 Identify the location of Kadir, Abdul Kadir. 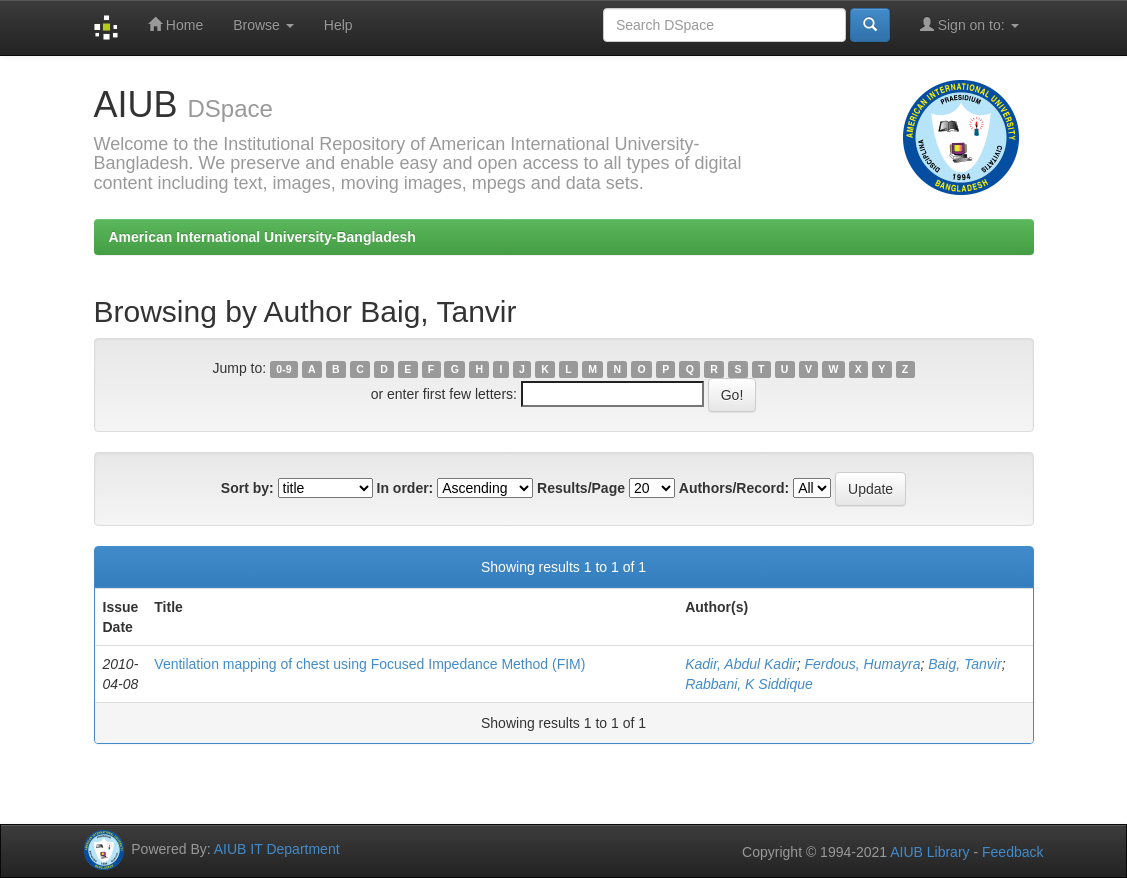
(741, 664).